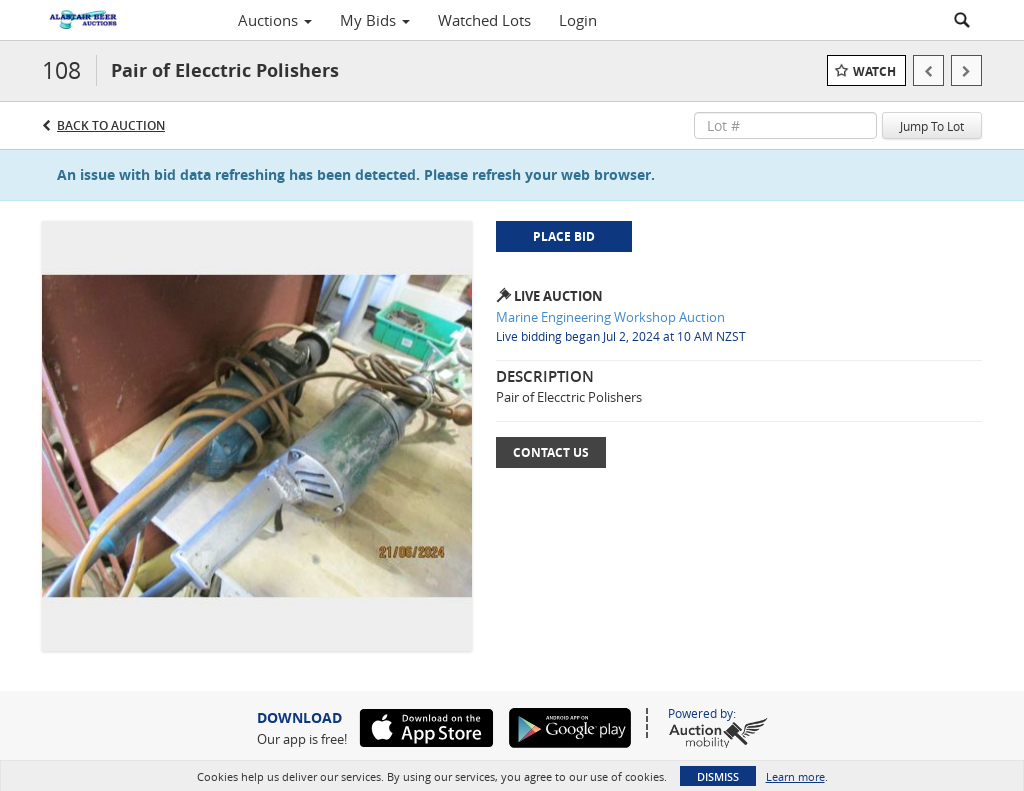 This screenshot has width=1024, height=791. What do you see at coordinates (610, 317) in the screenshot?
I see `Marine Engineering Workshop Auction` at bounding box center [610, 317].